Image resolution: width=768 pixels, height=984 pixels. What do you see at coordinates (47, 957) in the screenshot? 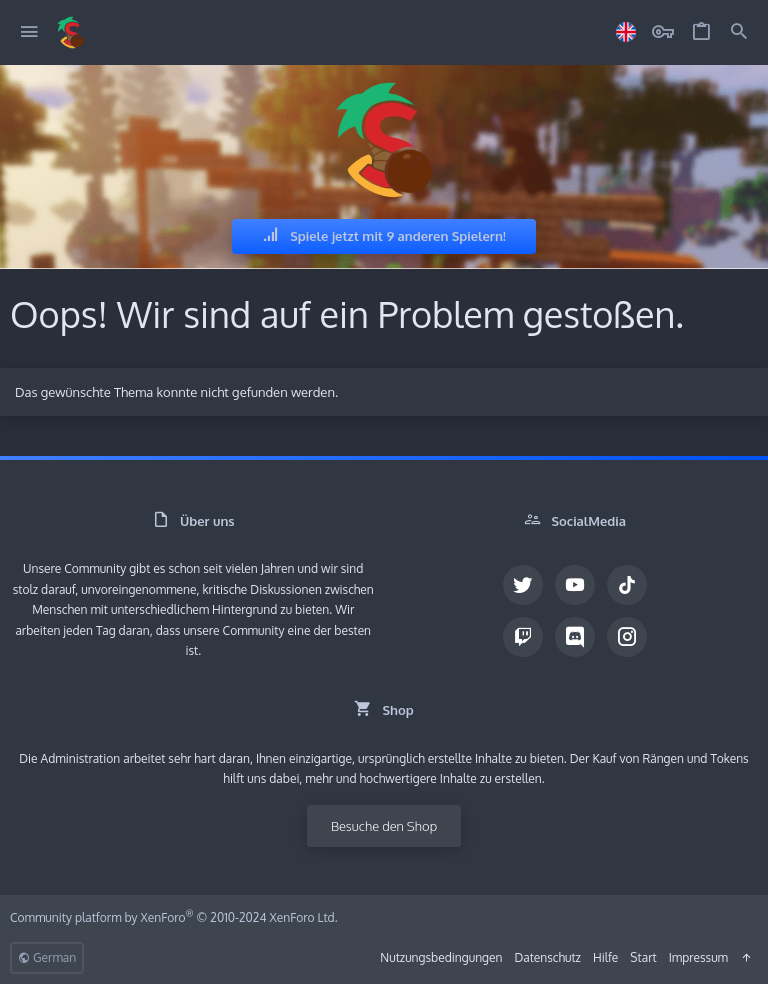
I see `German` at bounding box center [47, 957].